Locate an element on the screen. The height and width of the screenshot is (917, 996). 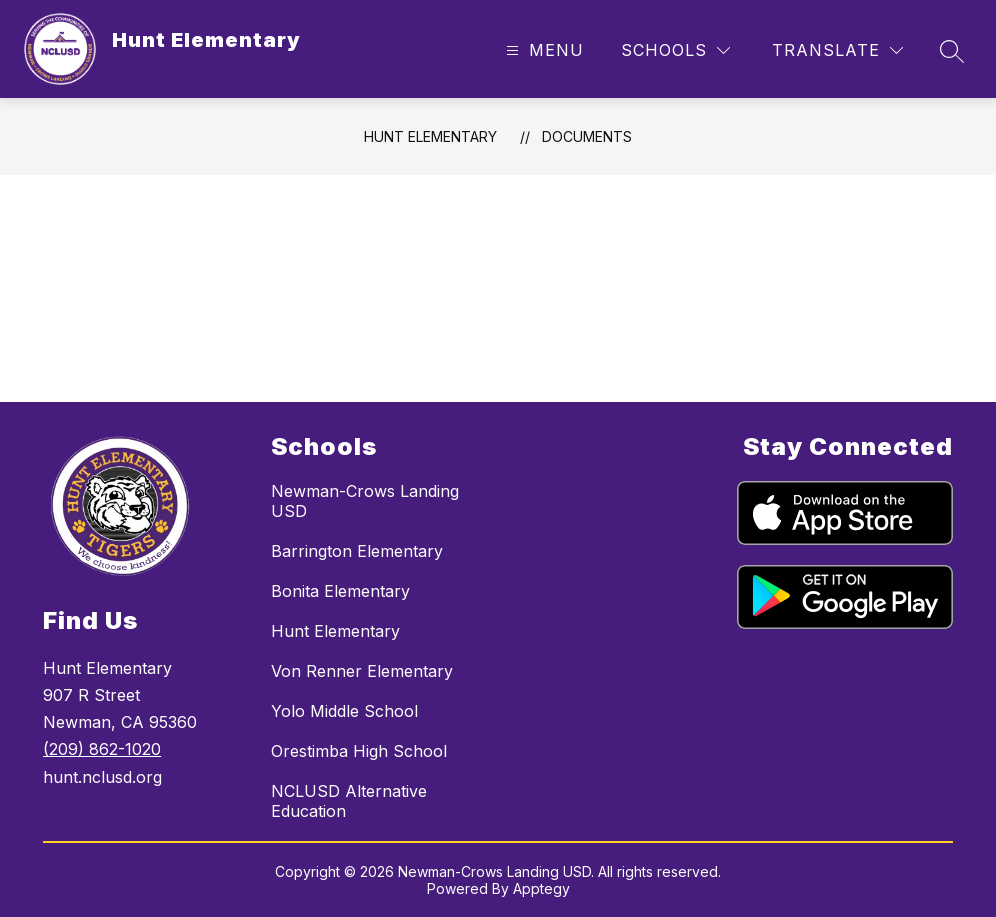
Hunt Elementary is located at coordinates (430, 136).